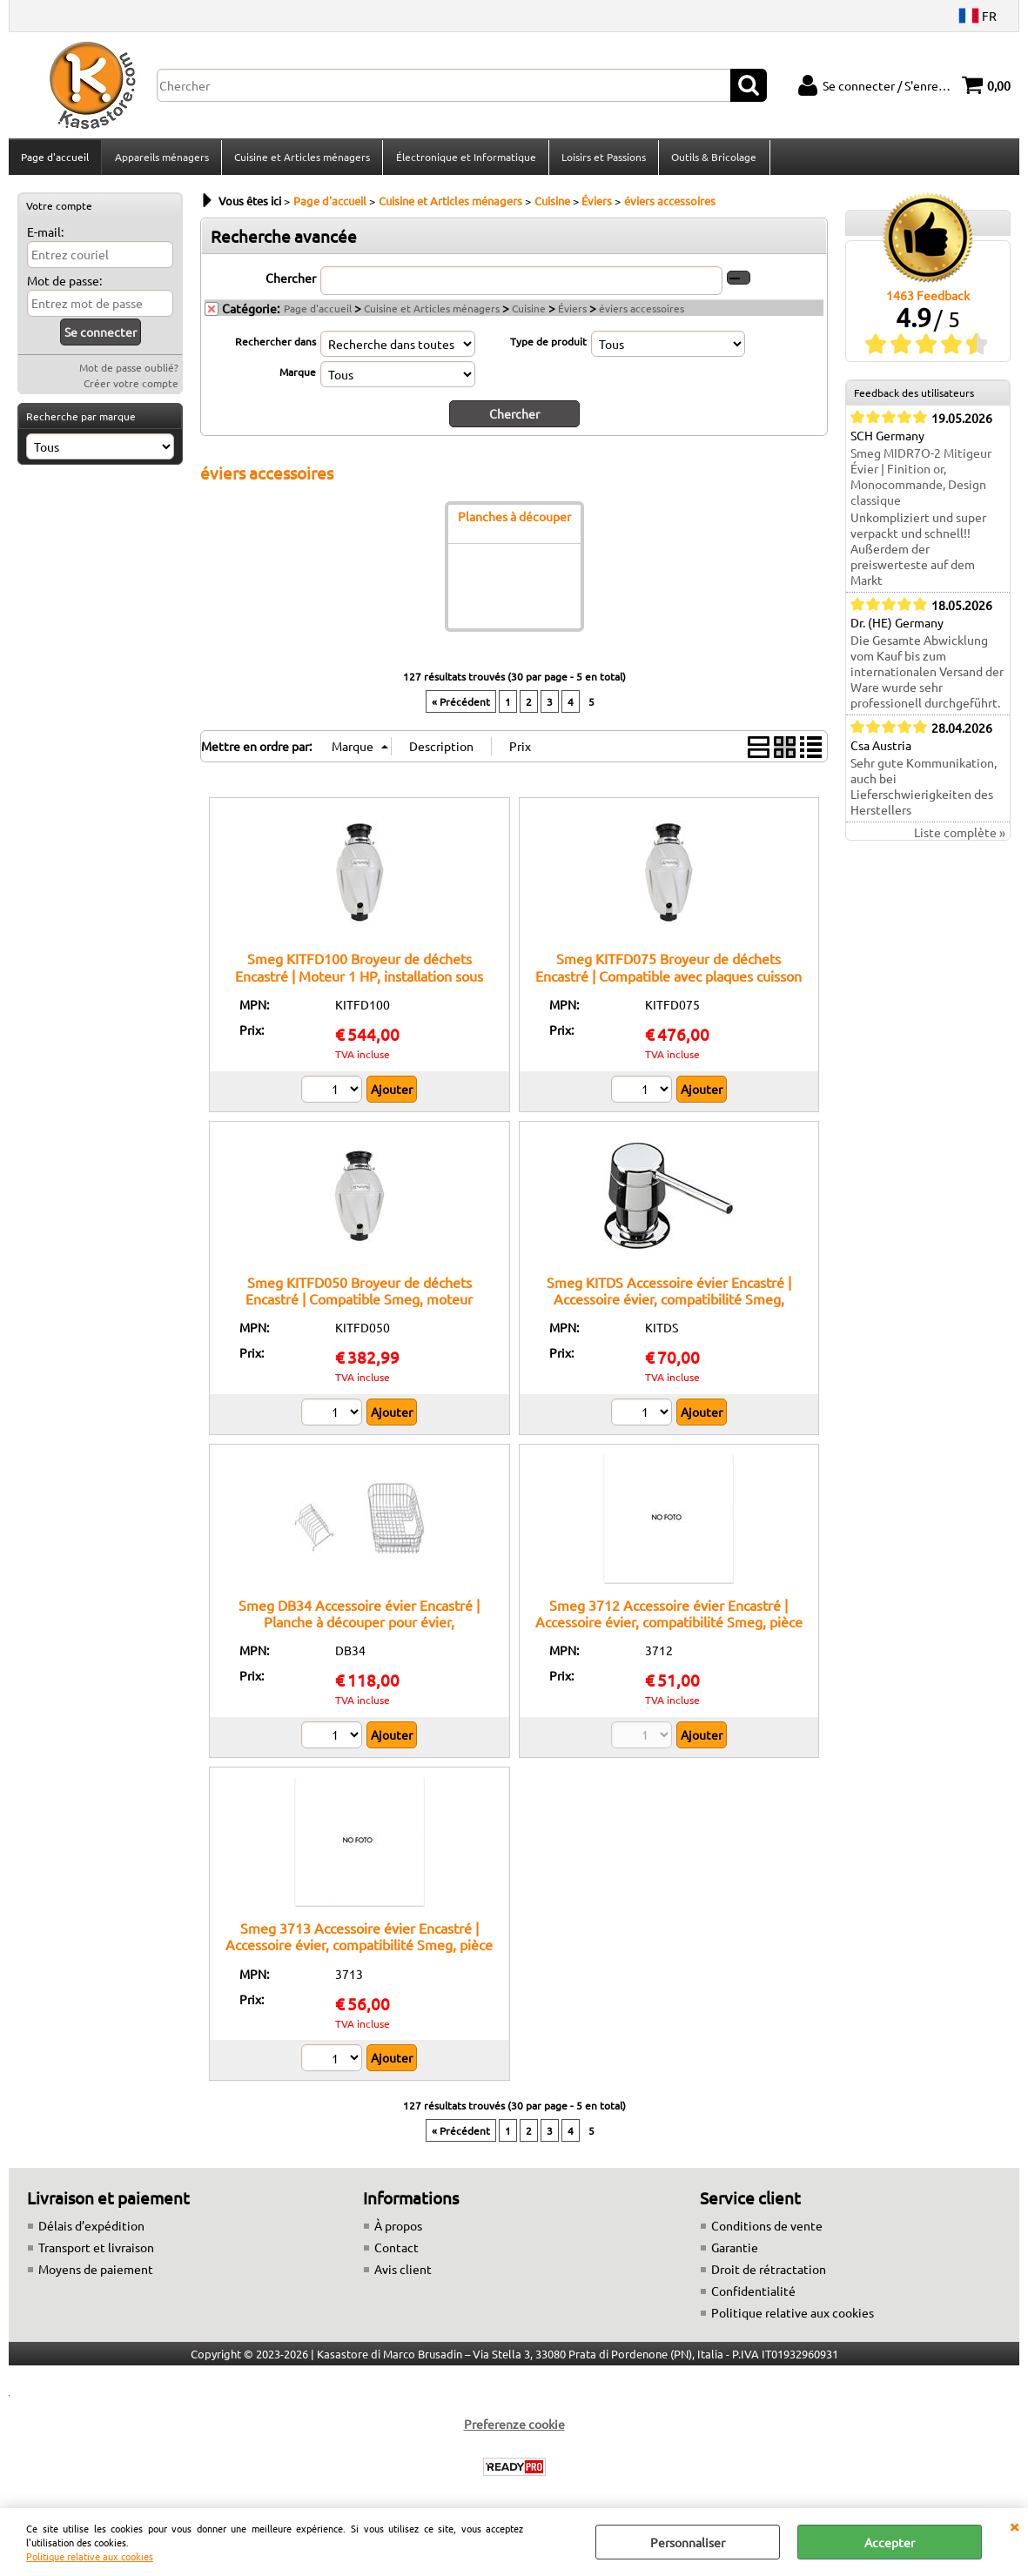 The height and width of the screenshot is (2576, 1028). Describe the element at coordinates (1014, 2525) in the screenshot. I see `QUITTER` at that location.